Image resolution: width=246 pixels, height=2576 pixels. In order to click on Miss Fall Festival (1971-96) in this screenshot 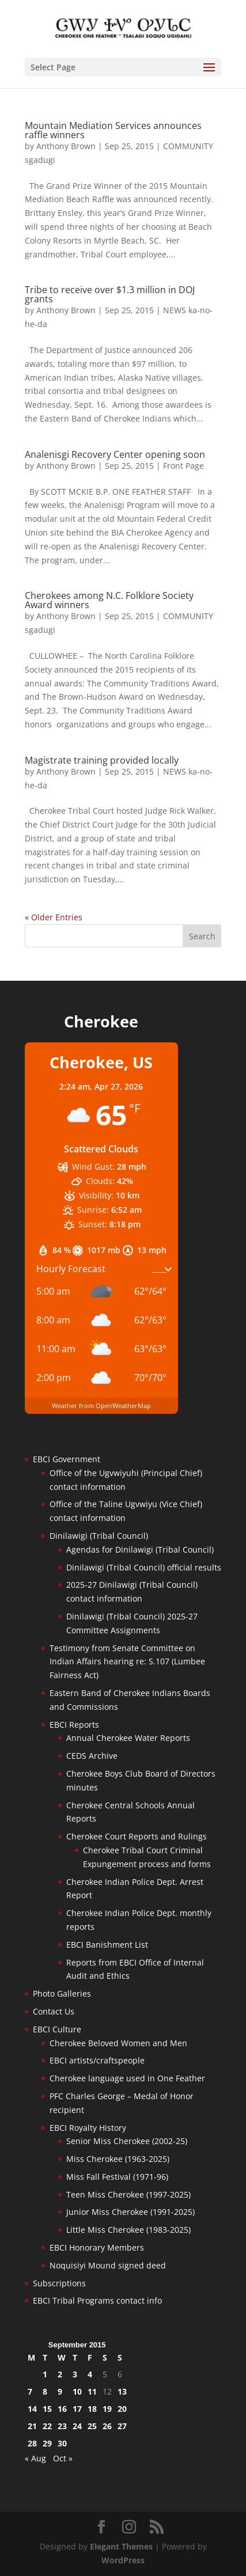, I will do `click(117, 2176)`.